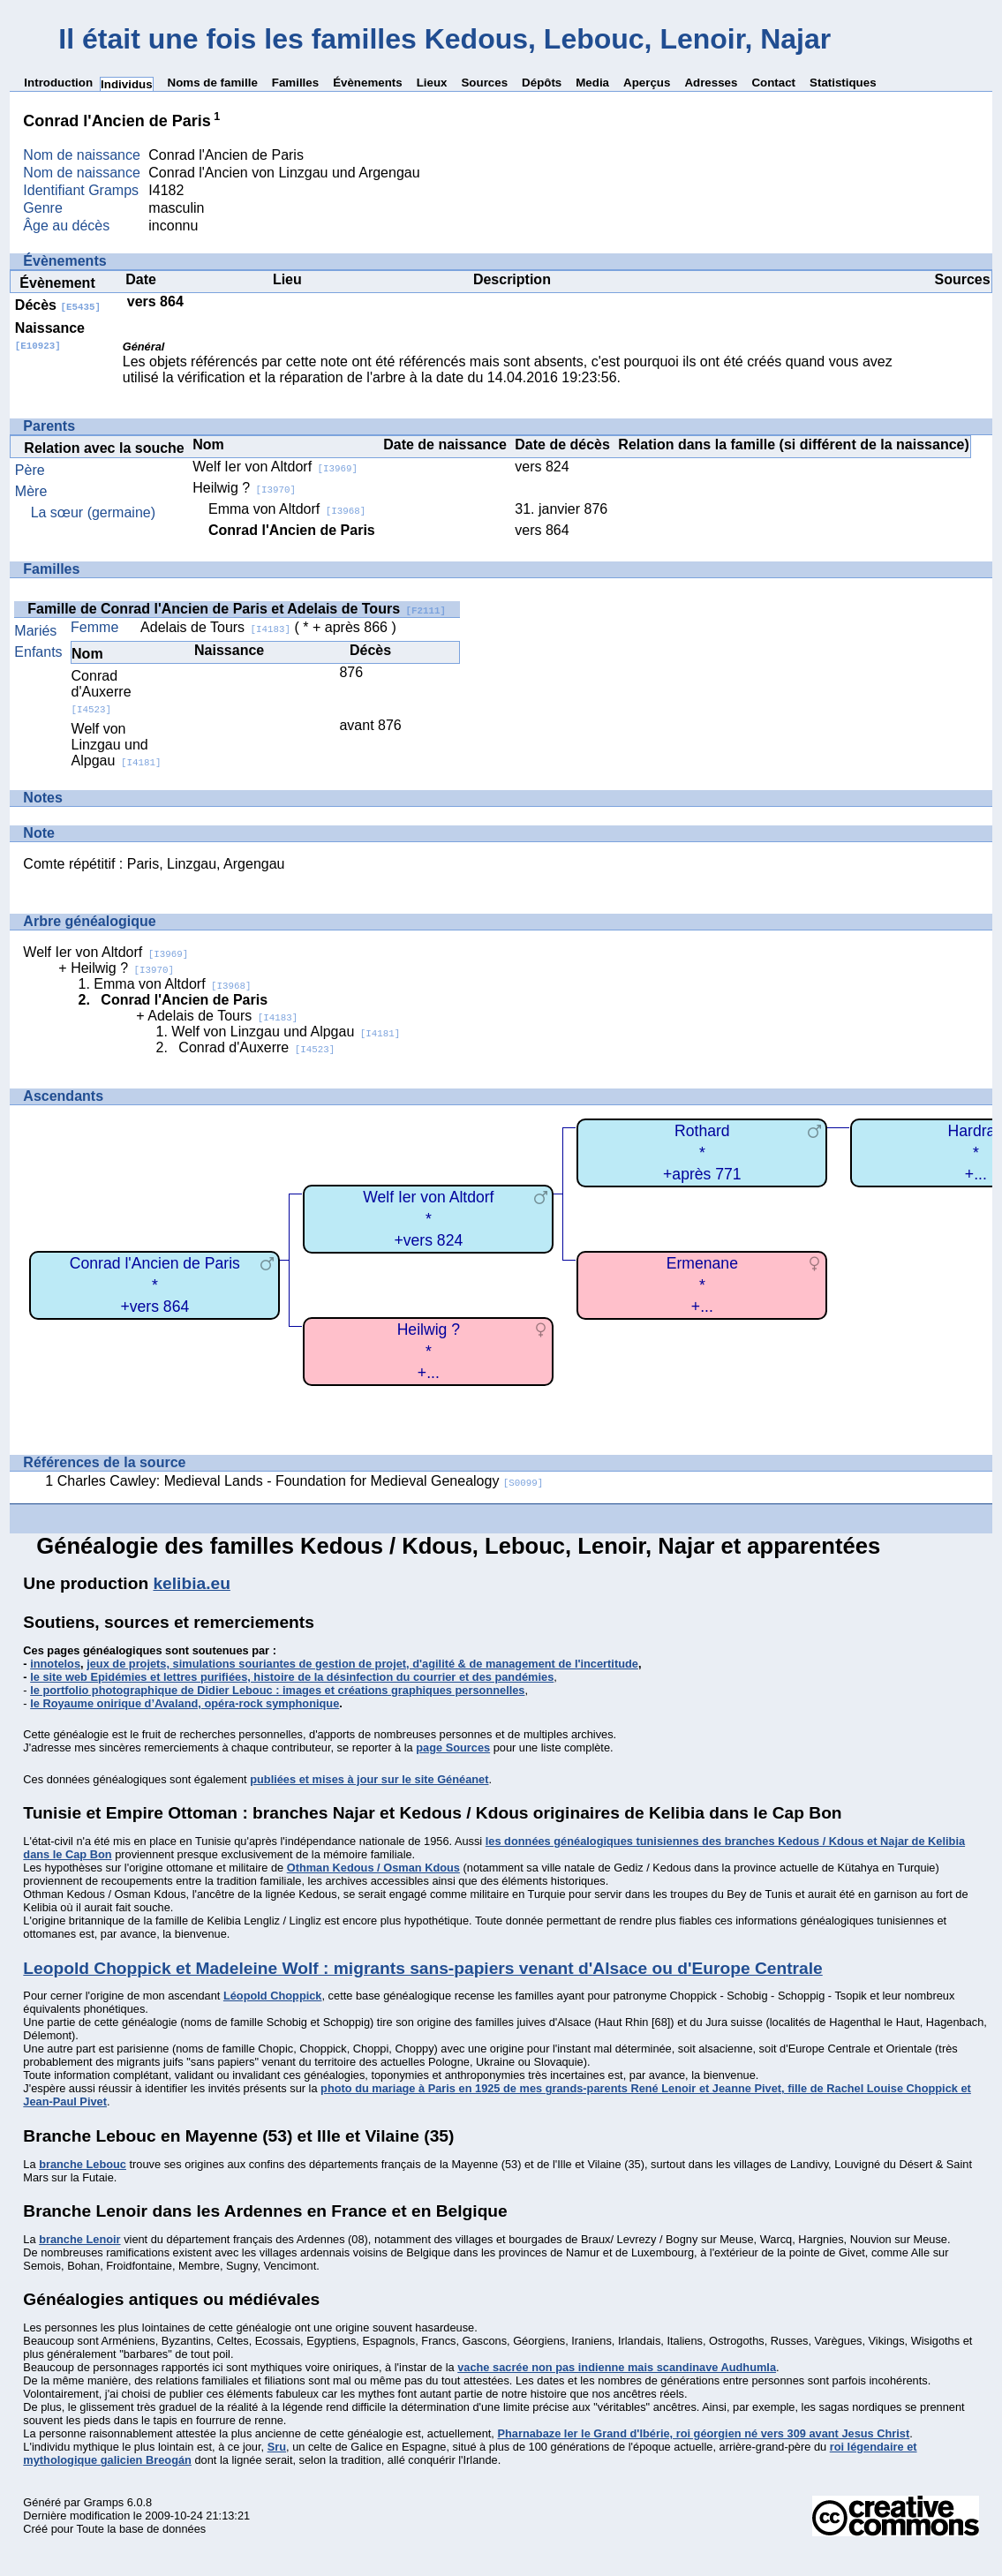  I want to click on Emma von Altdorf, so click(286, 508).